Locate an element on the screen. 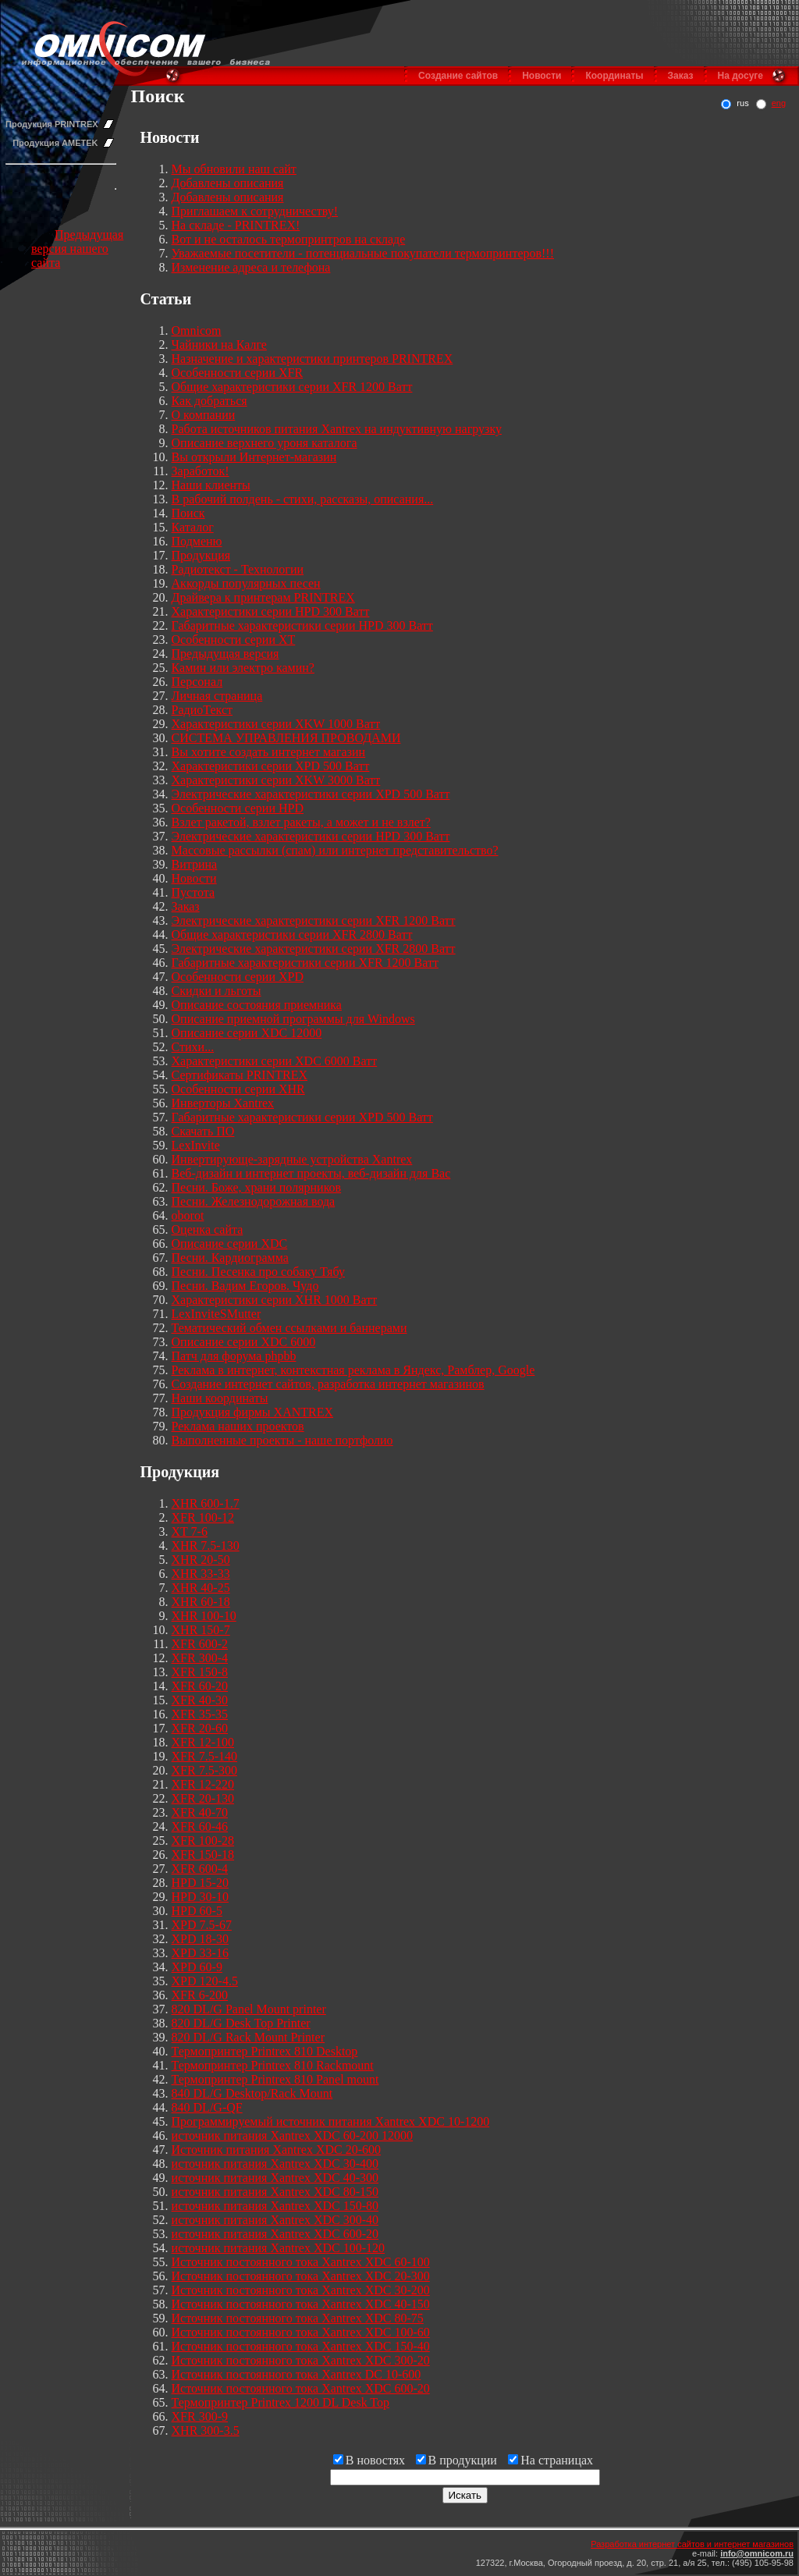 Image resolution: width=799 pixels, height=2576 pixels. Инвертирующе-зарядные устройства Xantrex is located at coordinates (292, 1159).